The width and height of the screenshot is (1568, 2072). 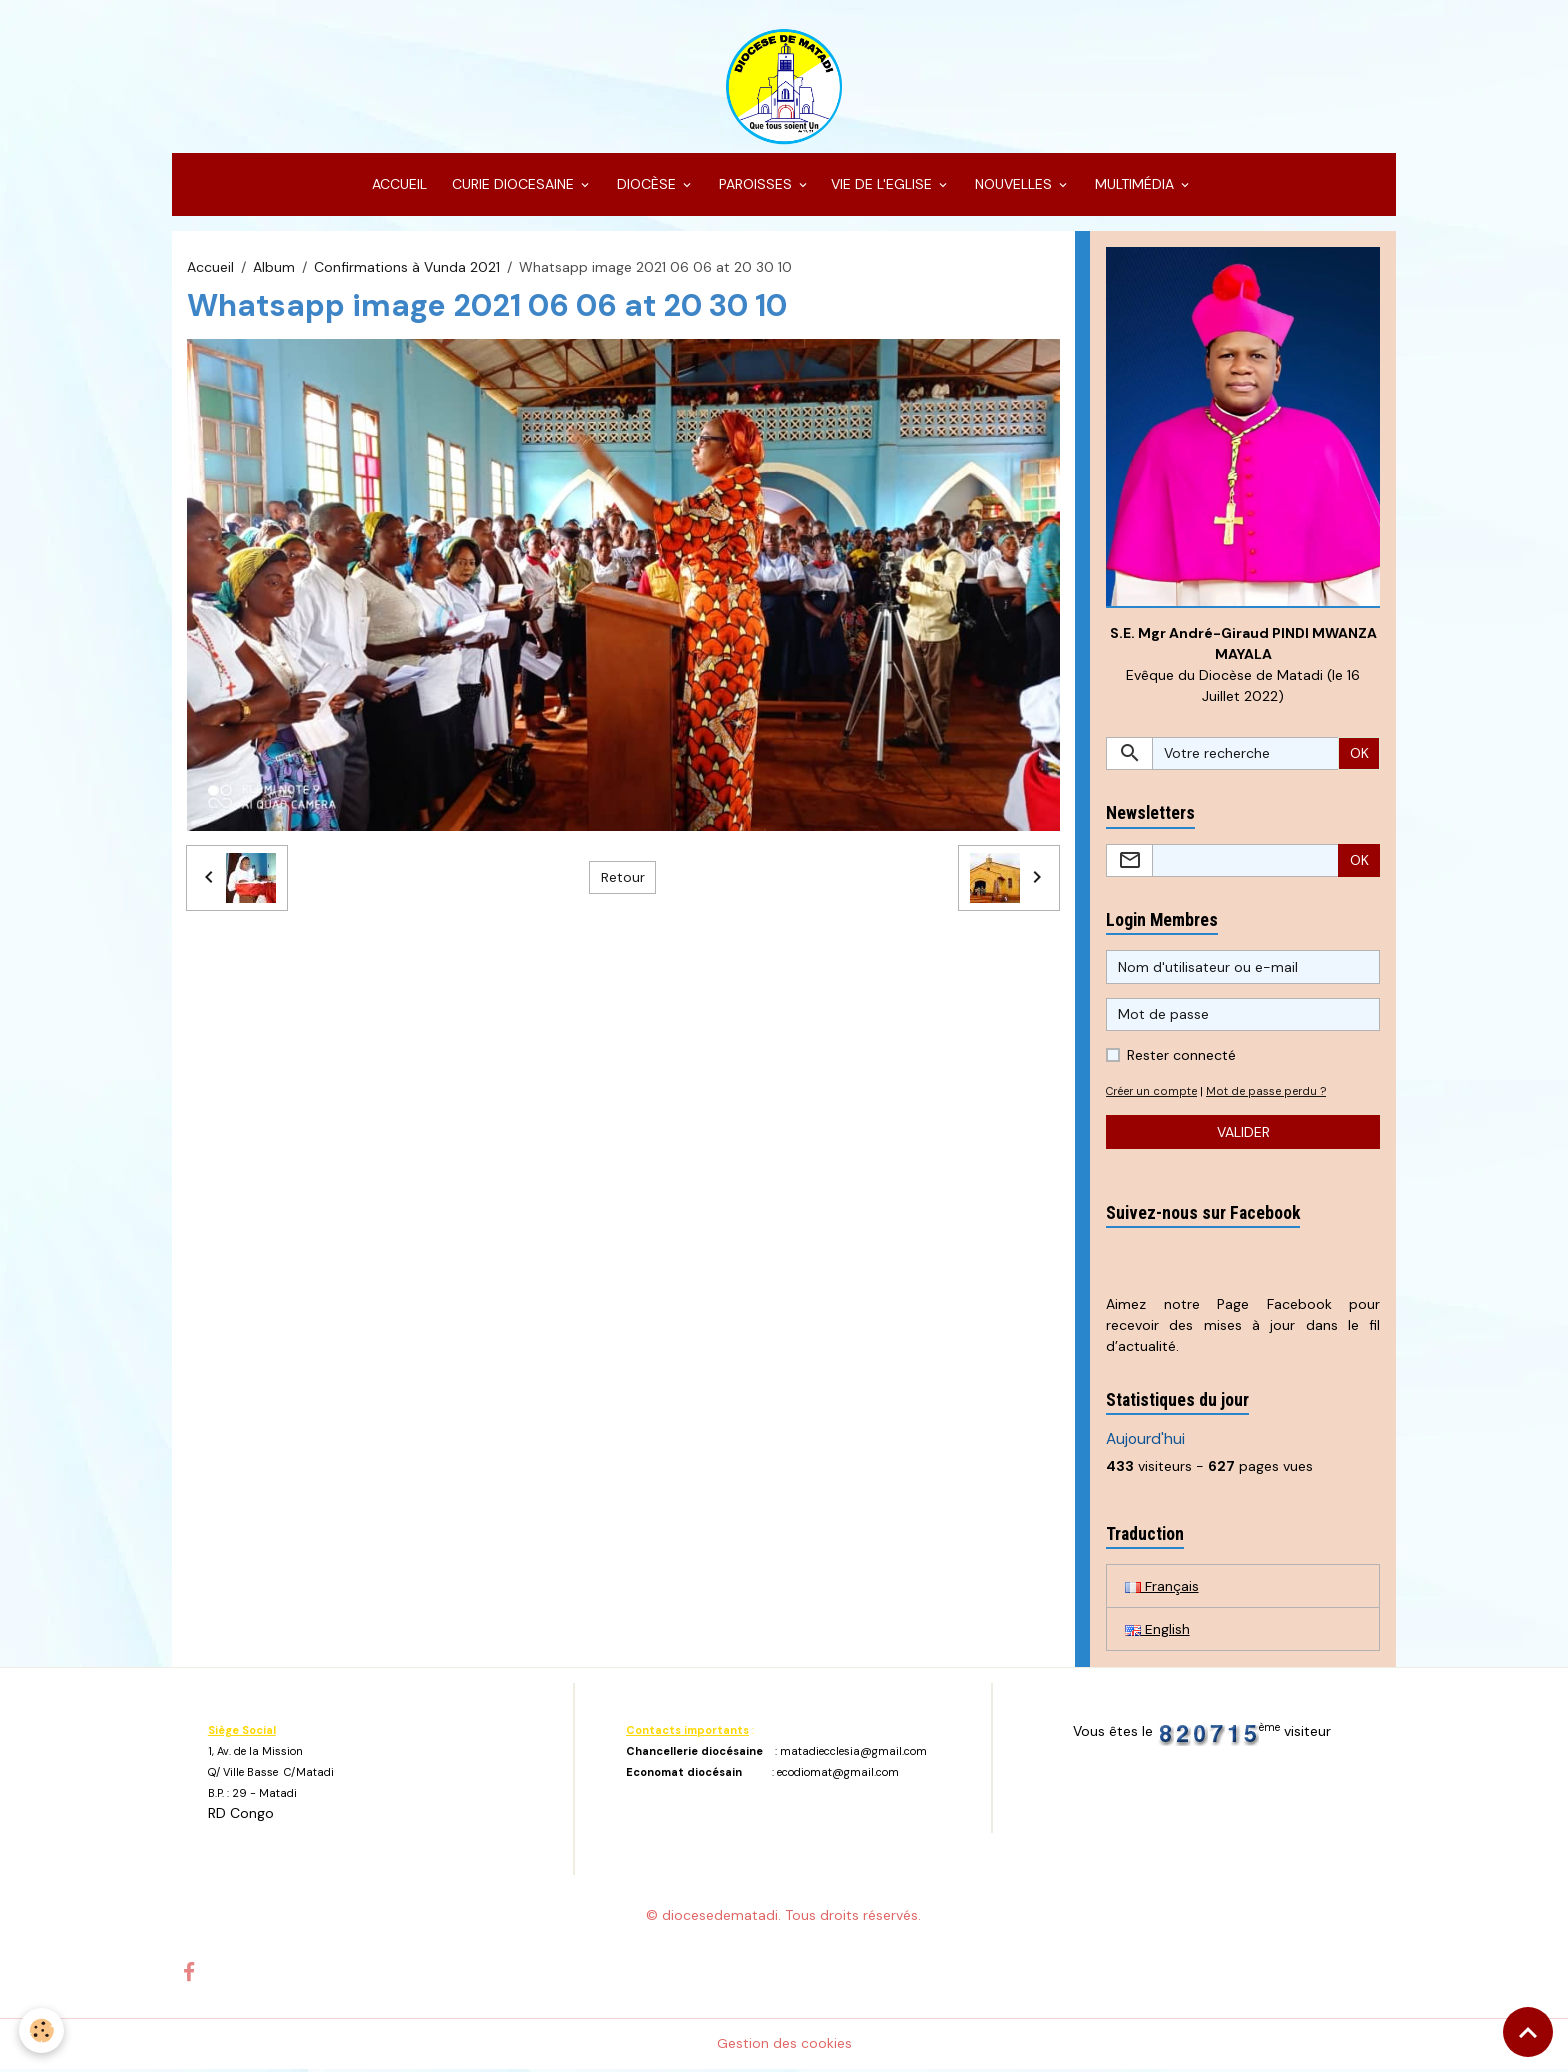 What do you see at coordinates (1162, 1588) in the screenshot?
I see `Français` at bounding box center [1162, 1588].